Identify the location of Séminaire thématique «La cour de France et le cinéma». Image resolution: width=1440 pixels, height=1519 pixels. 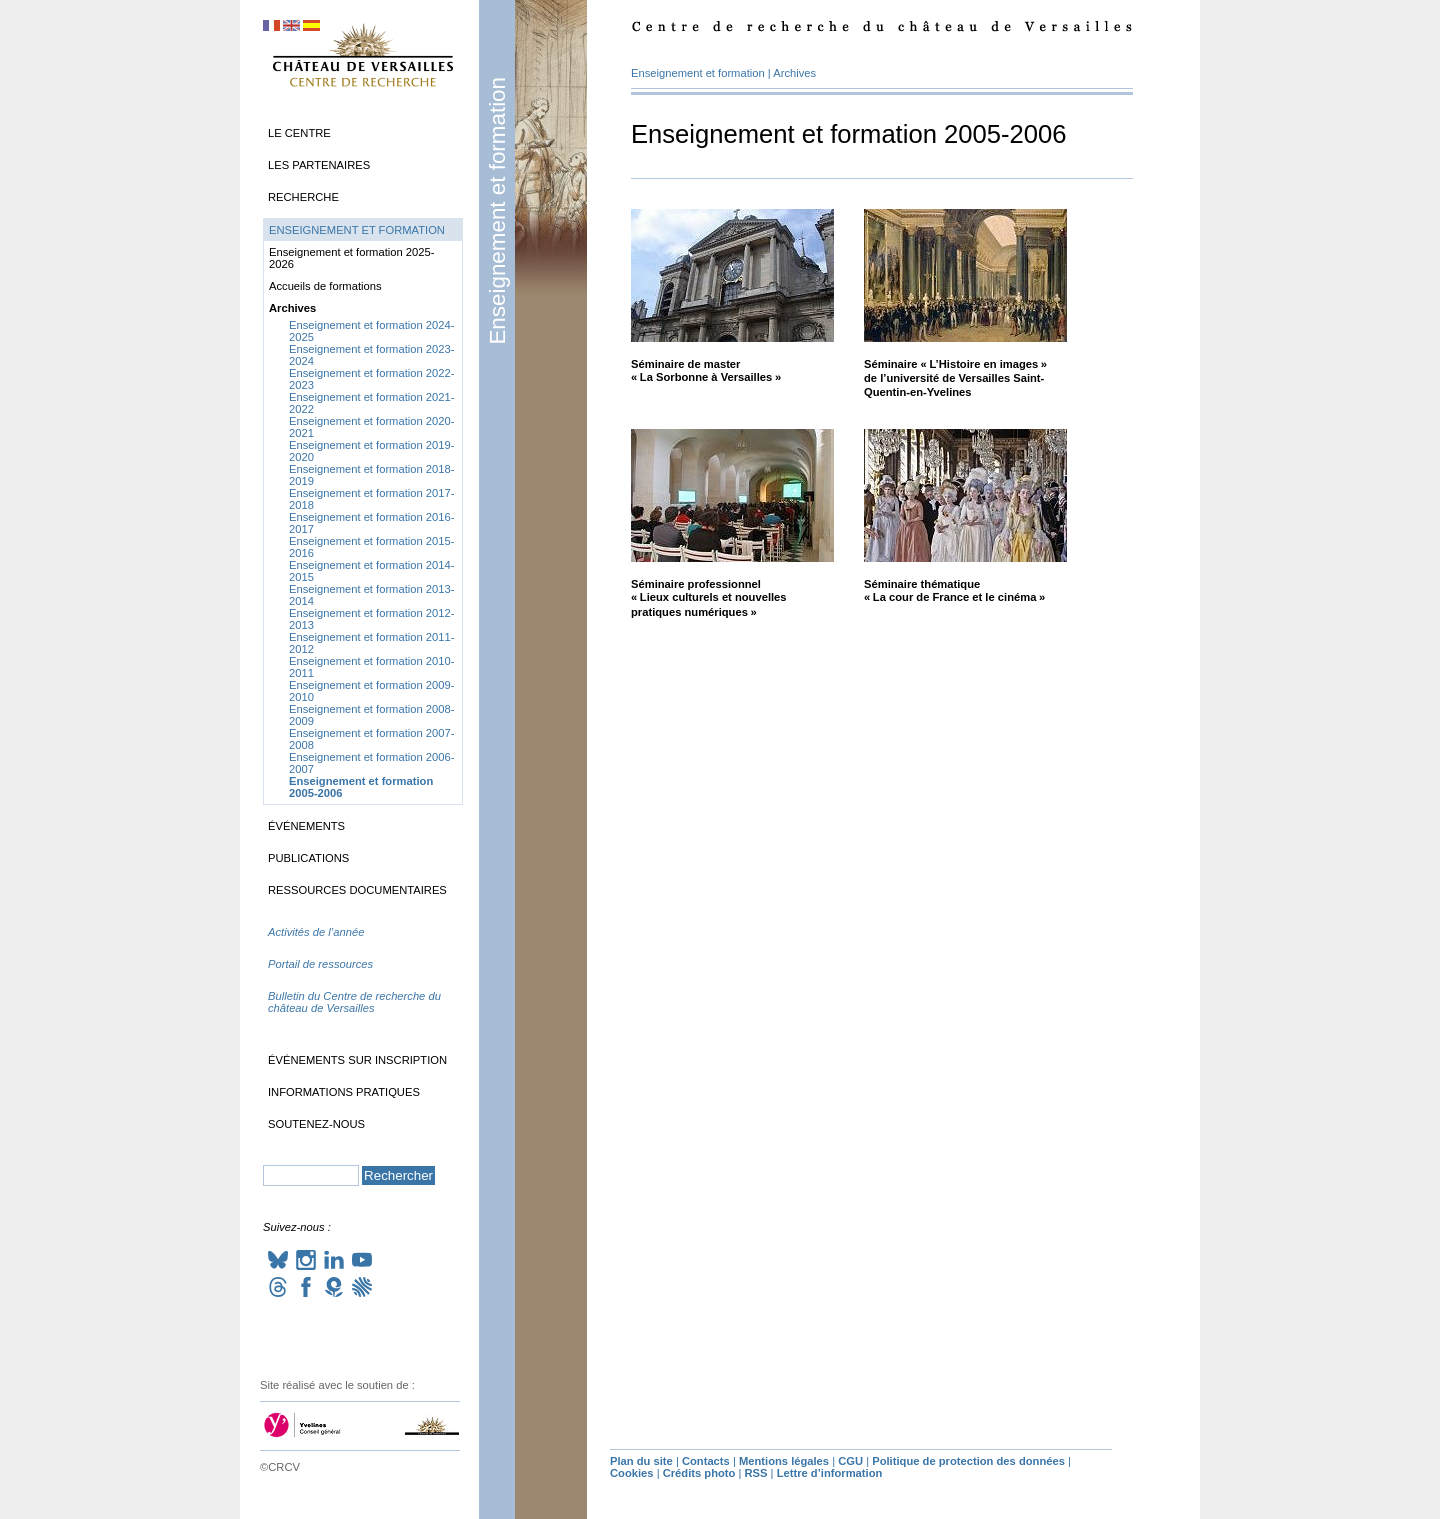
(954, 590).